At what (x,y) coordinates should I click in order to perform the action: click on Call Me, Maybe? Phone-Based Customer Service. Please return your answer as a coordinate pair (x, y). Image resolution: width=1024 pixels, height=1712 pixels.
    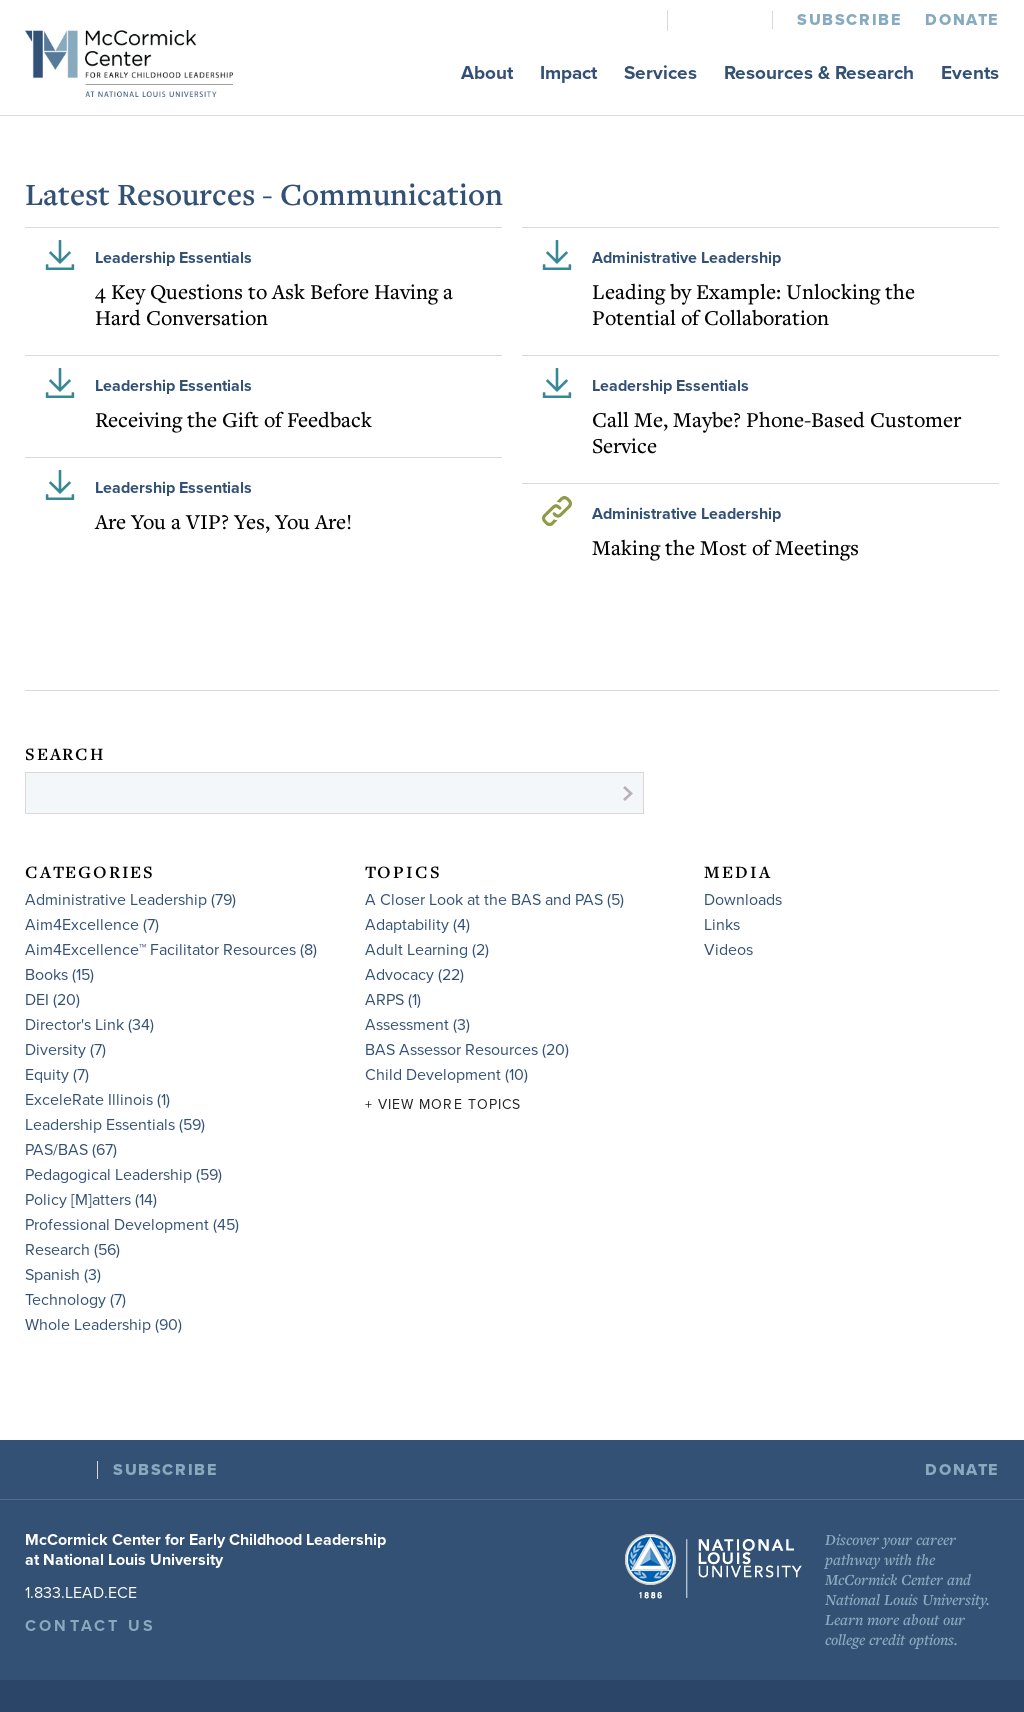
    Looking at the image, I should click on (776, 432).